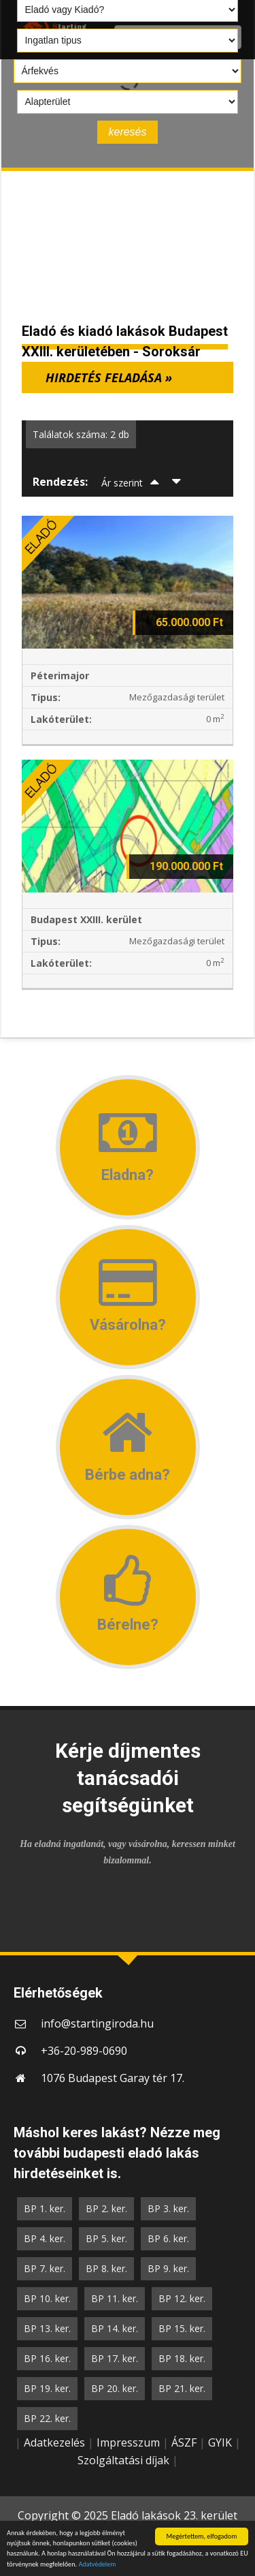 This screenshot has height=2576, width=255. I want to click on BP 3. ker., so click(168, 2208).